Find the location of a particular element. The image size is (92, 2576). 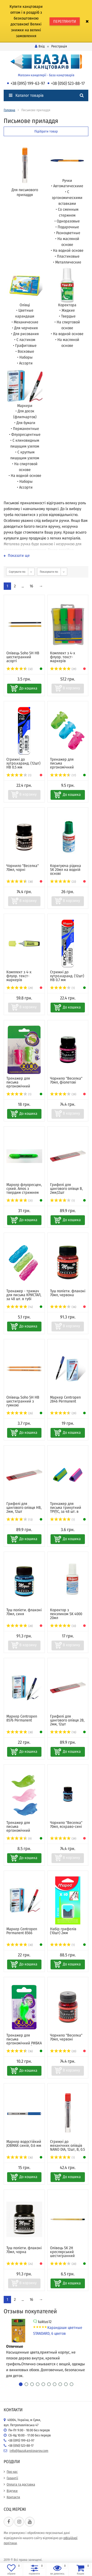

(26) is located at coordinates (19, 1413).